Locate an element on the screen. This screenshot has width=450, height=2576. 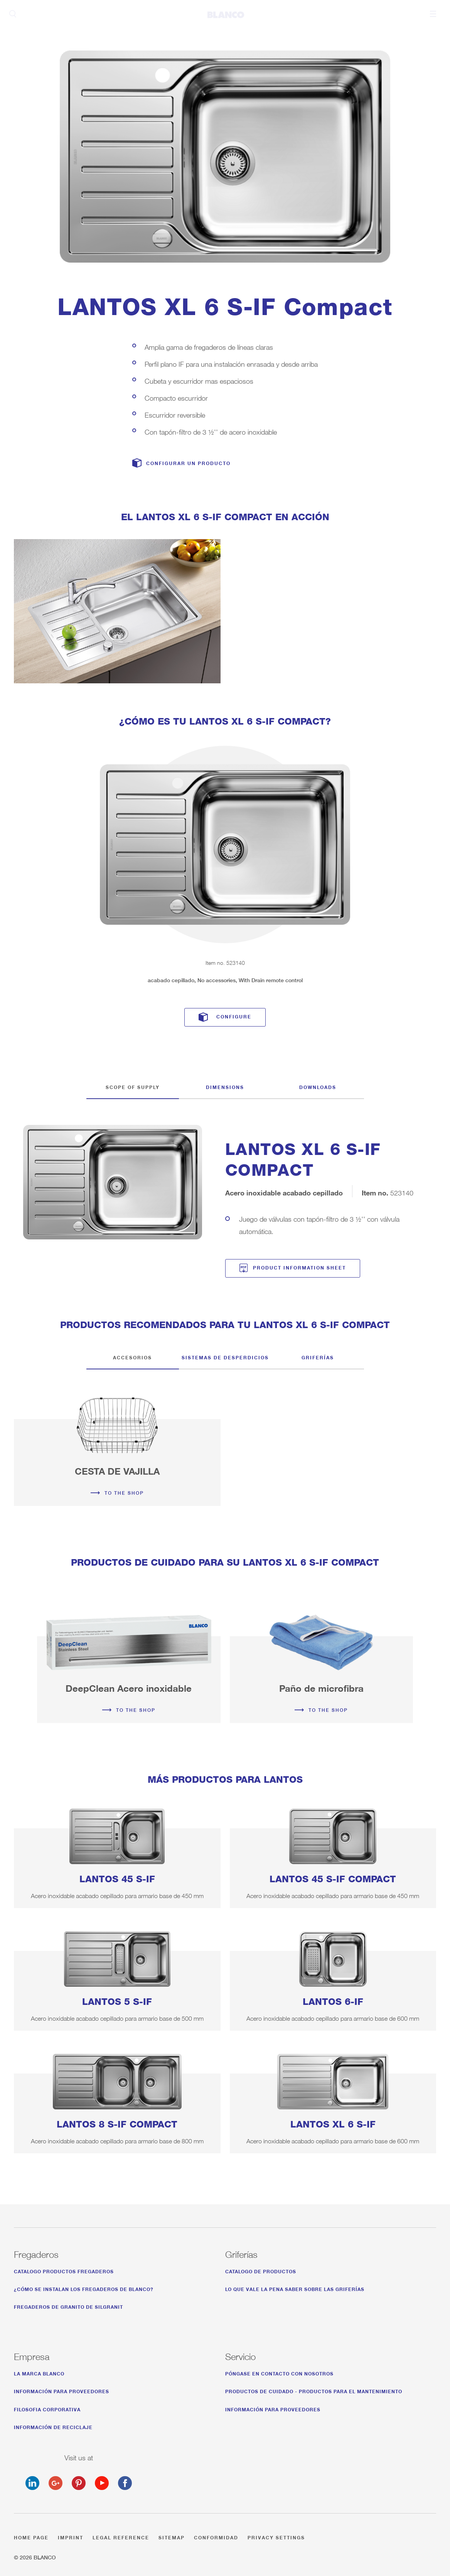
Conformidad is located at coordinates (216, 2536).